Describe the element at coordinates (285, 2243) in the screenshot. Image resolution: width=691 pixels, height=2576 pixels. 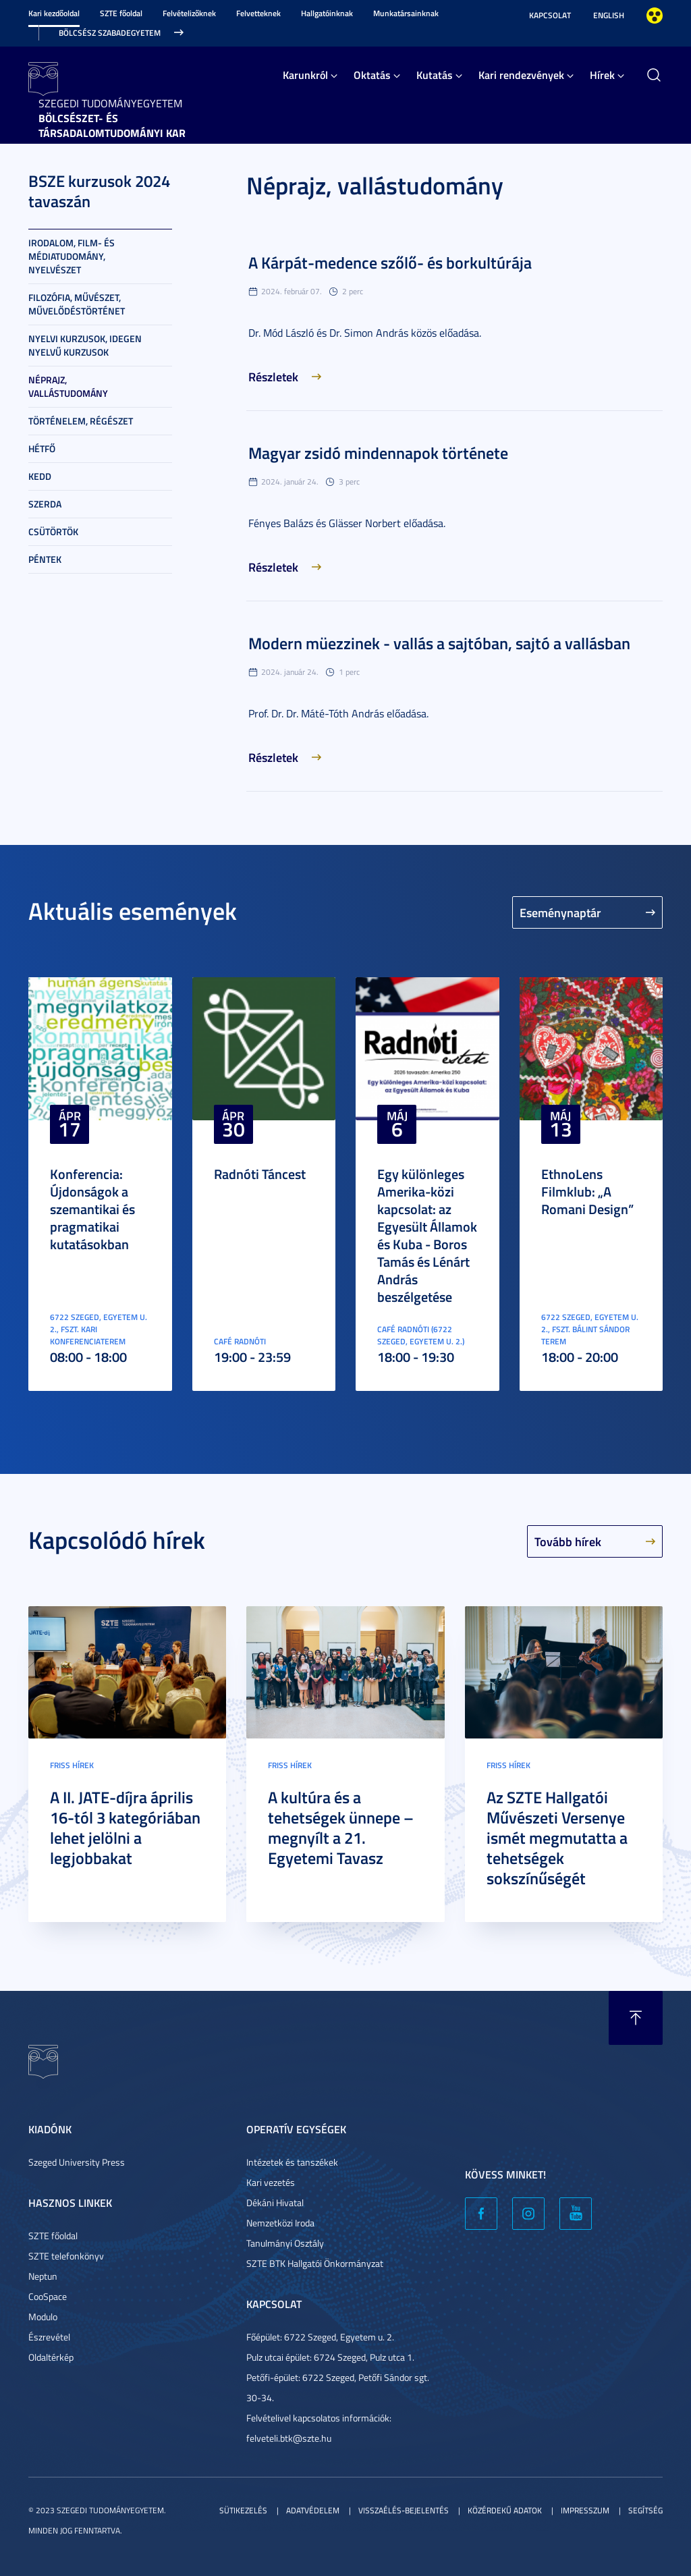
I see `Tanulmányi Osztály` at that location.